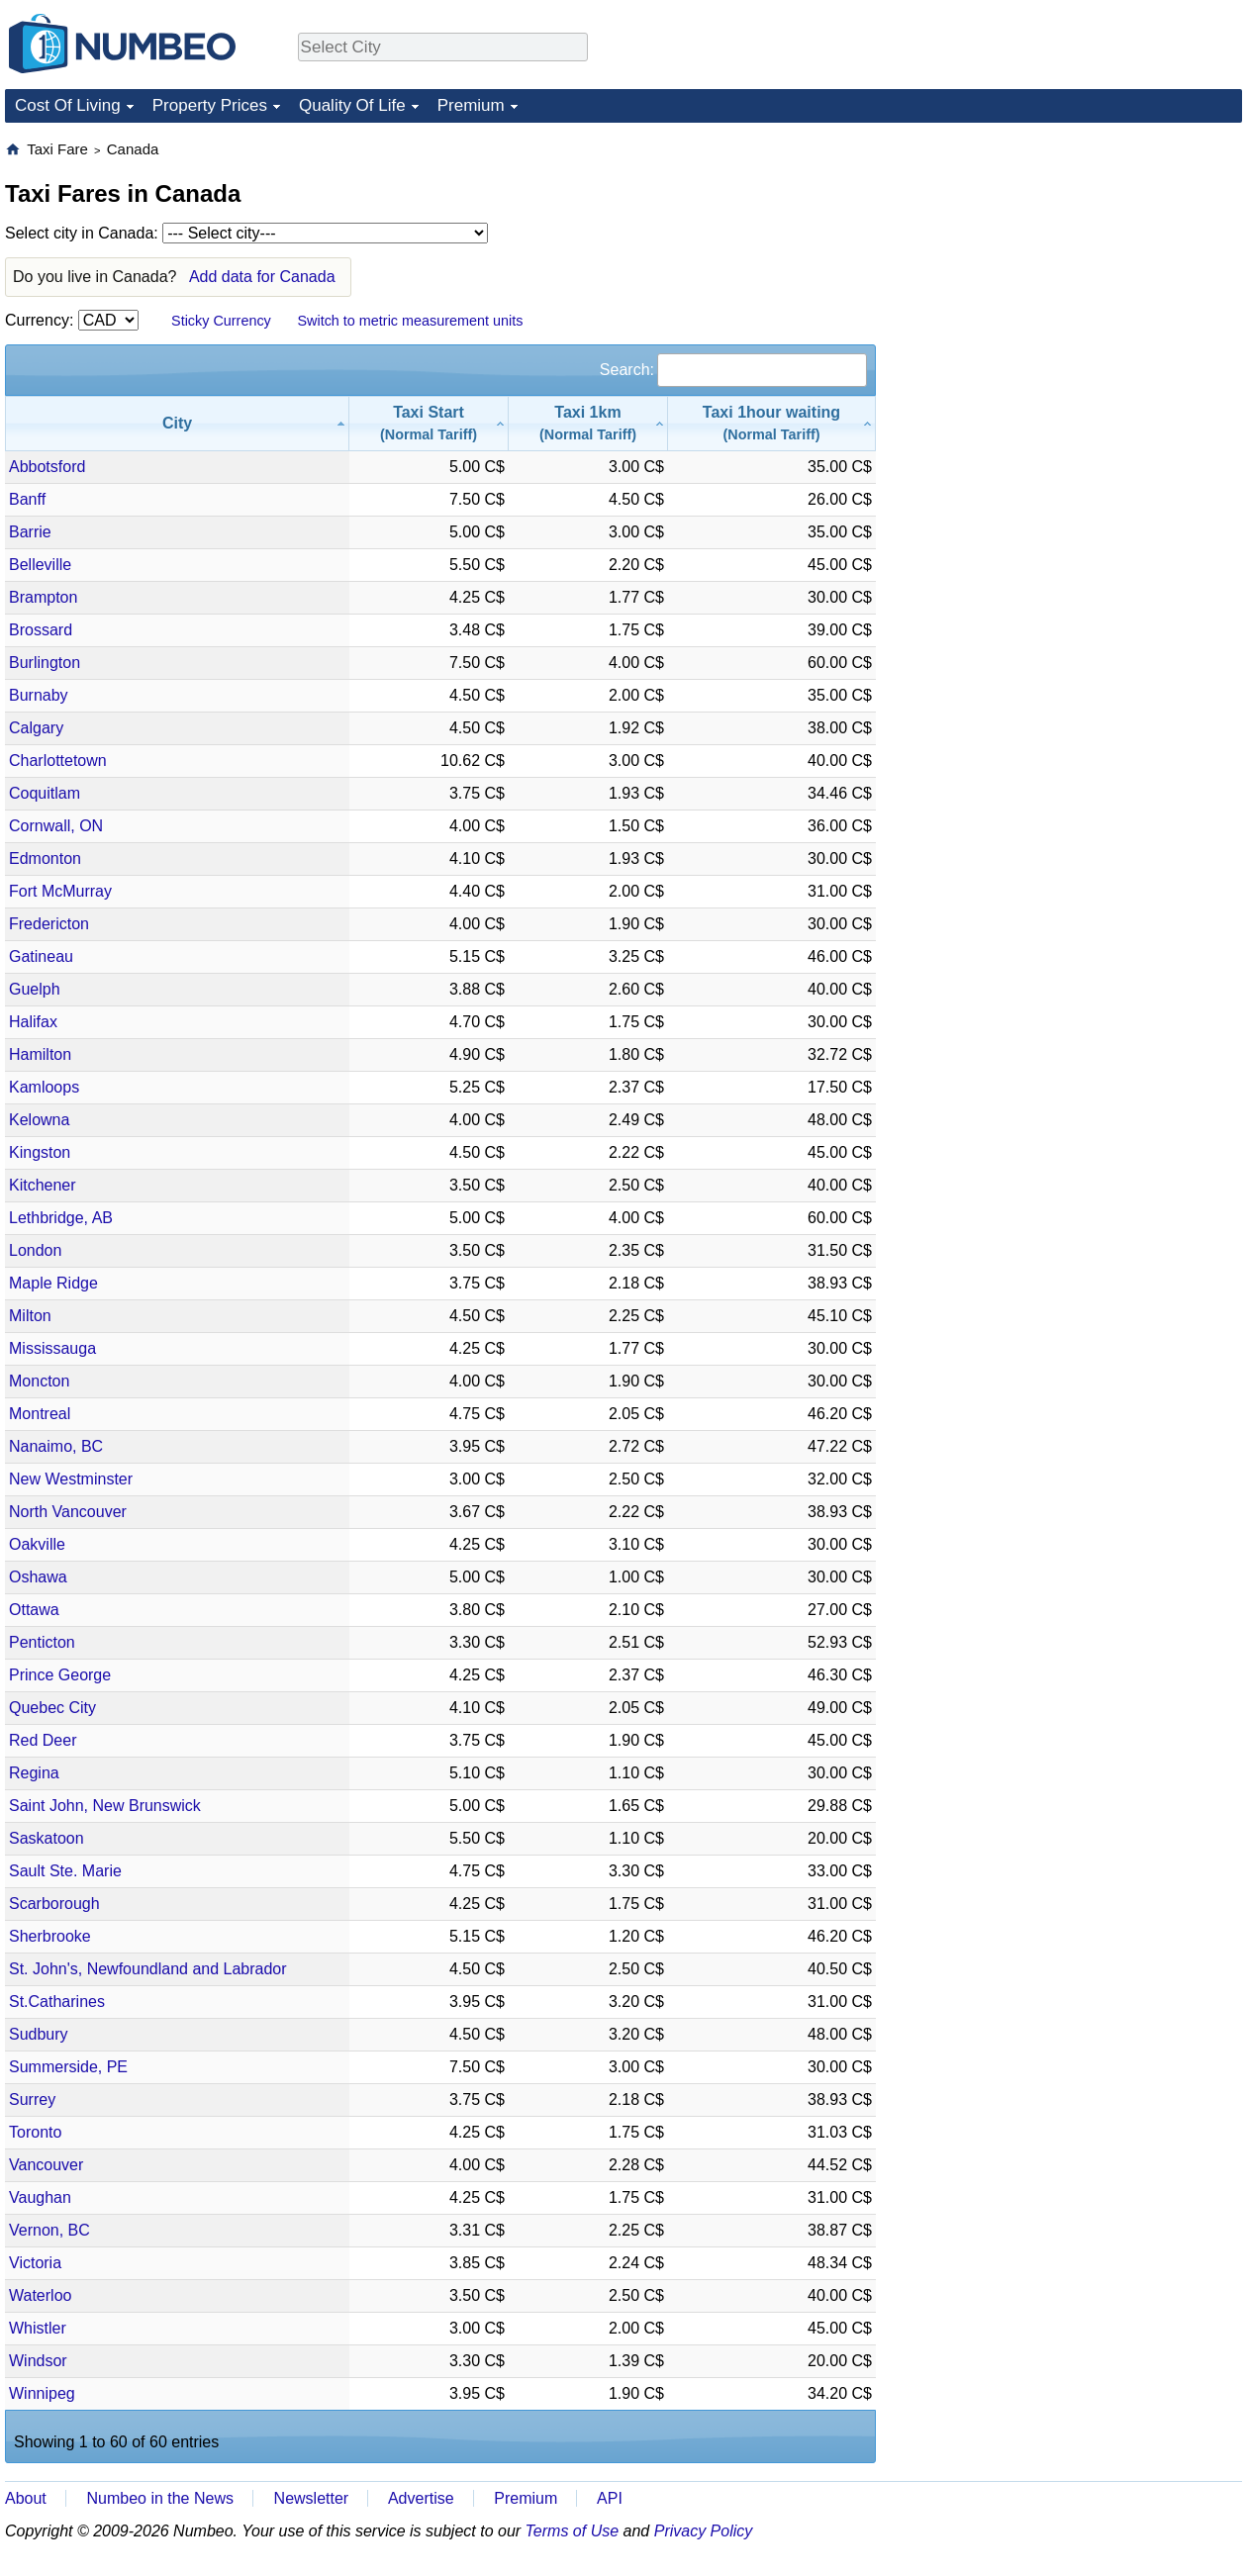 The height and width of the screenshot is (2576, 1247). What do you see at coordinates (27, 499) in the screenshot?
I see `Banff` at bounding box center [27, 499].